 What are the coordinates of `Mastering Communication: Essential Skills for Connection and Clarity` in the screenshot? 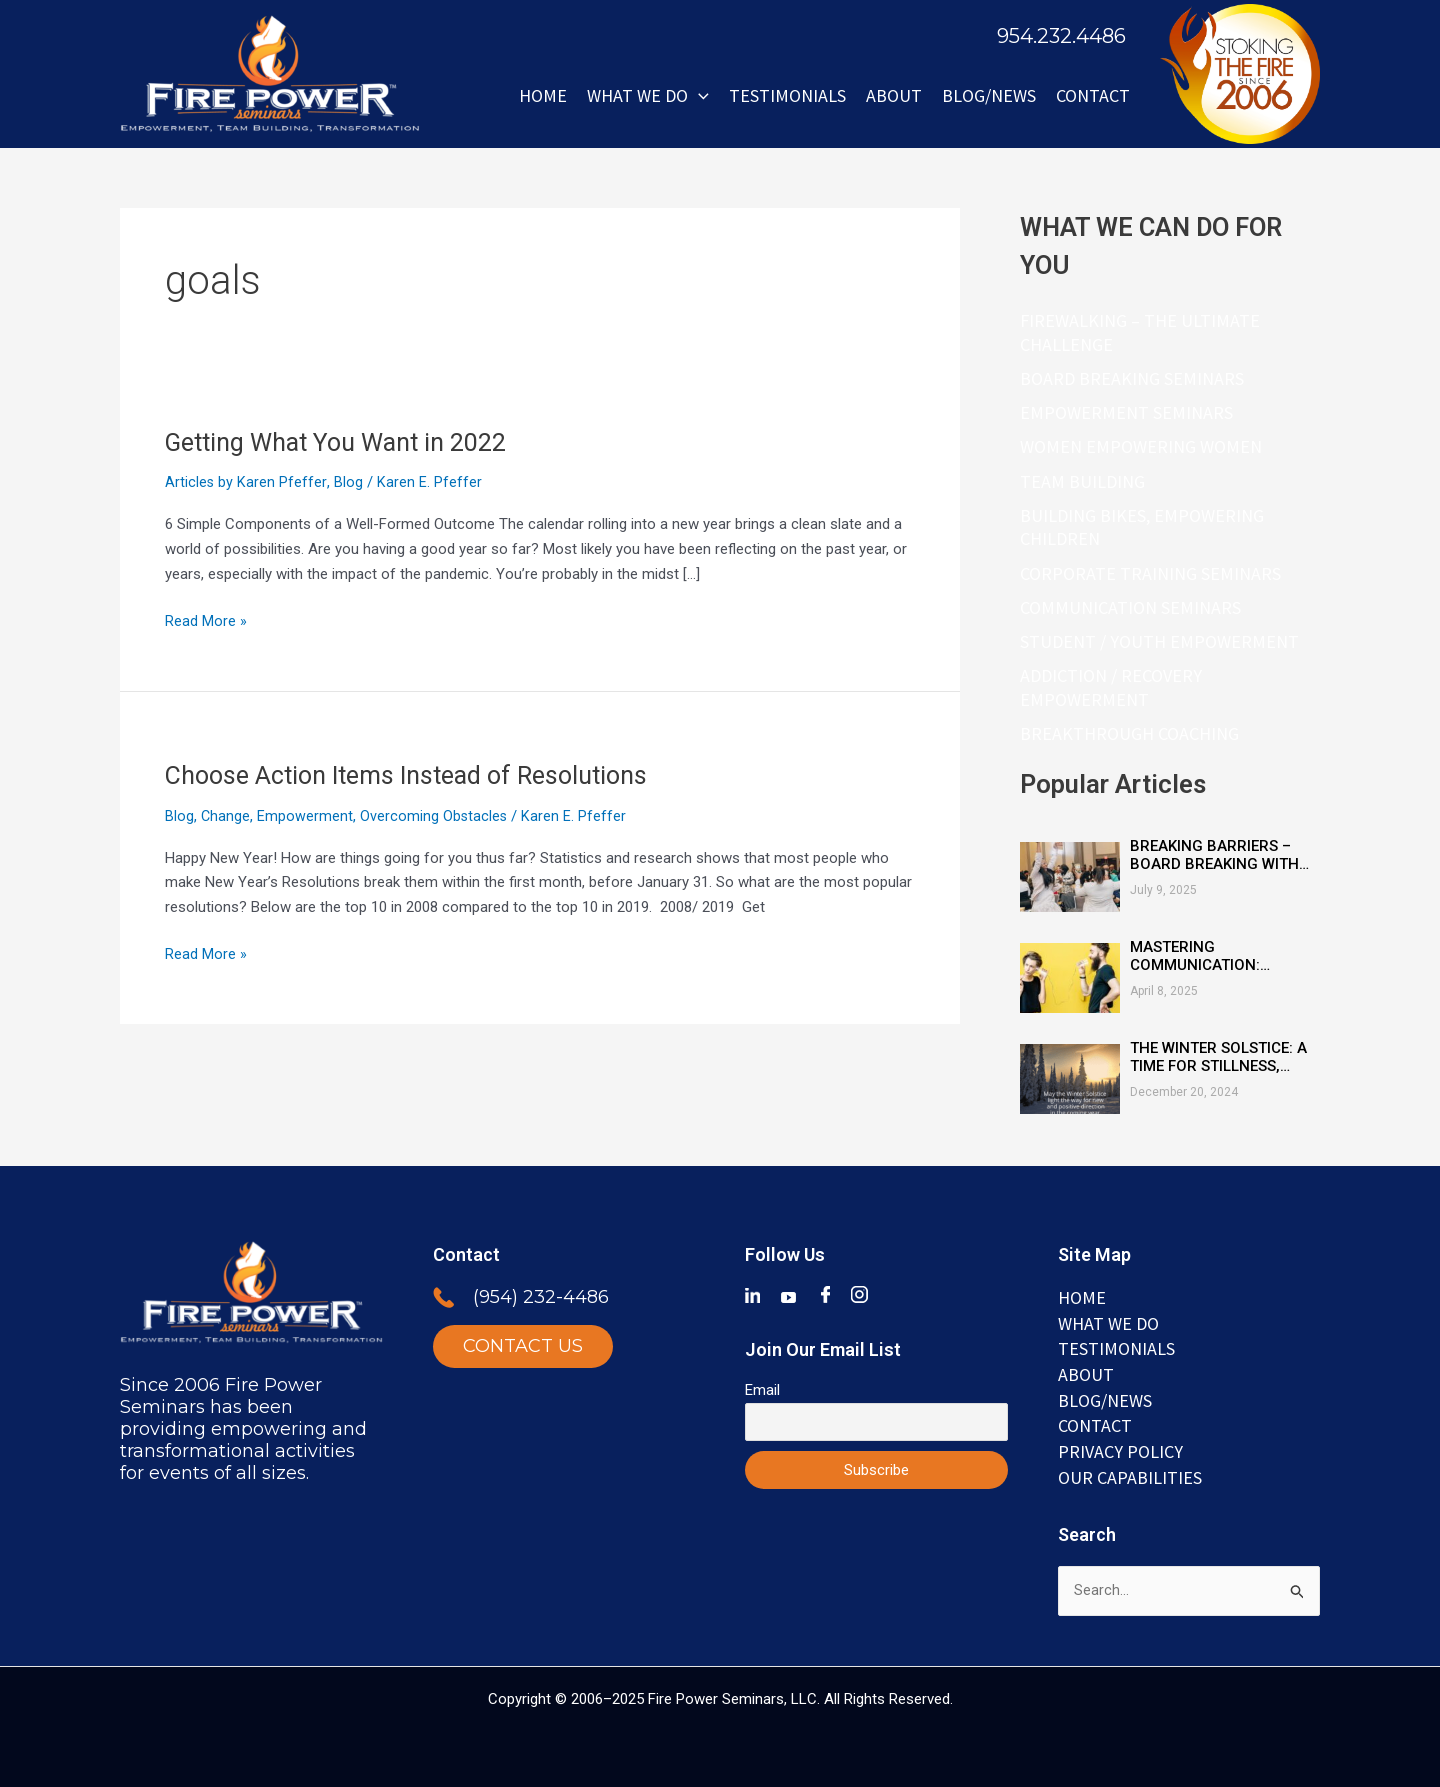 It's located at (1210, 961).